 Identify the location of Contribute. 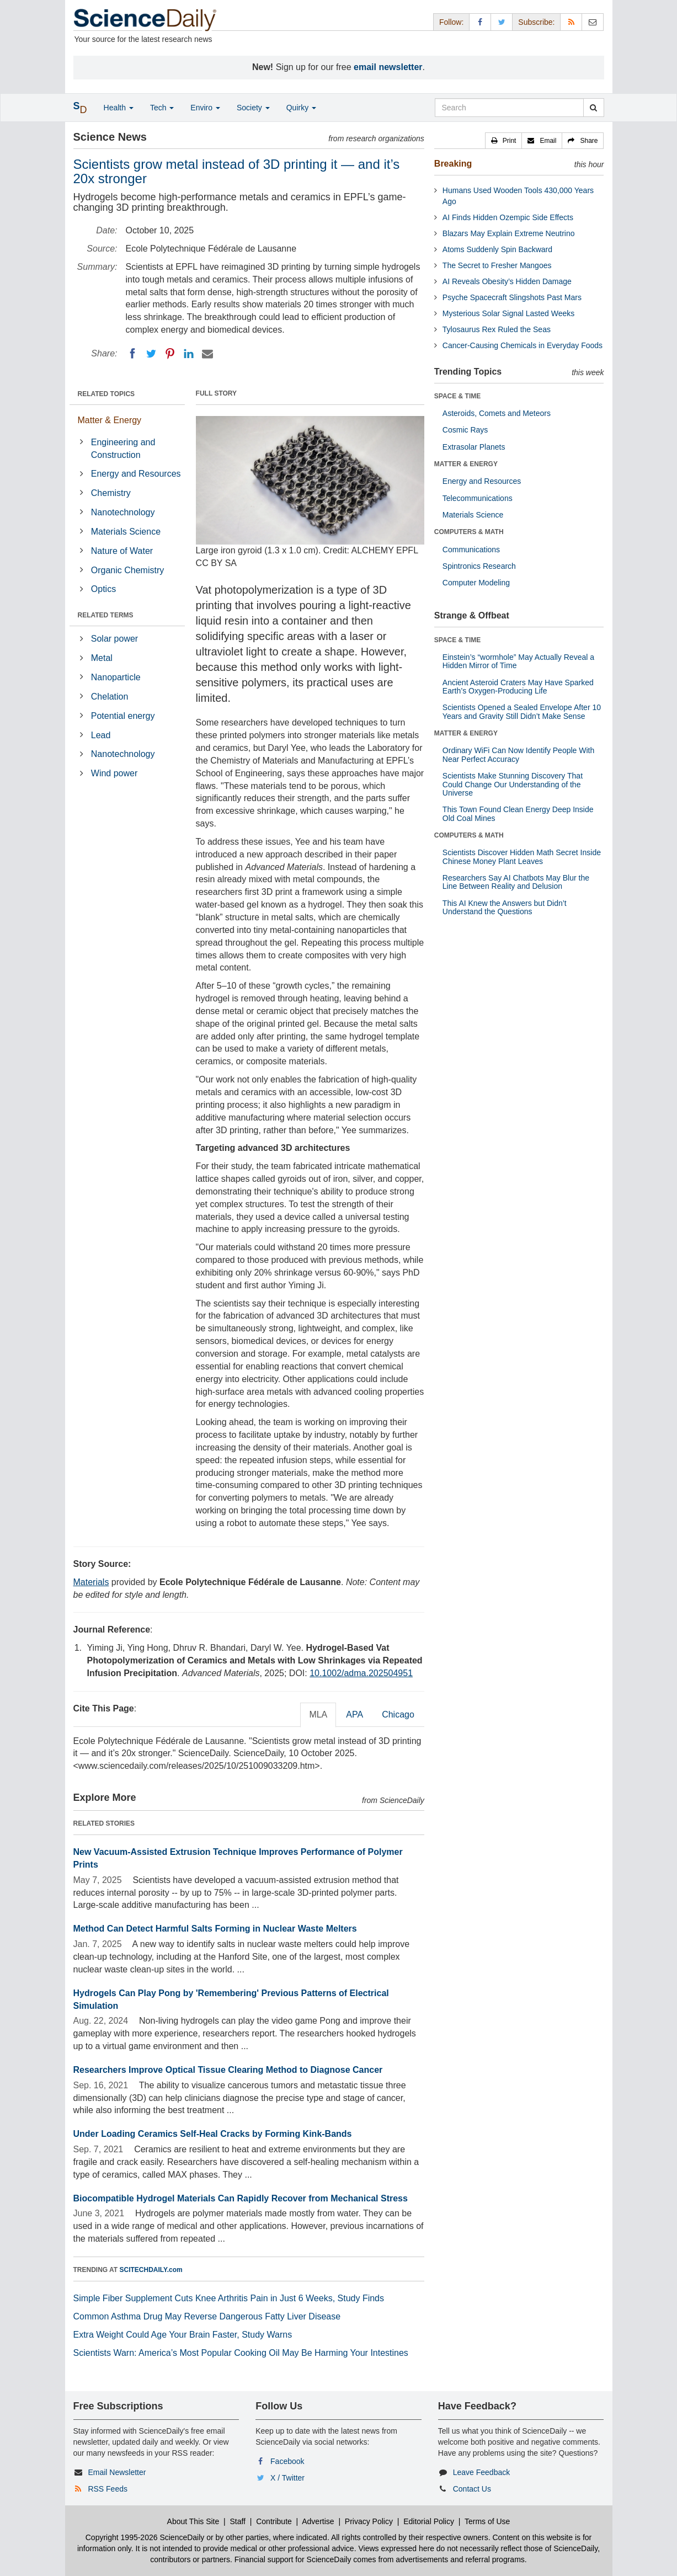
(274, 2521).